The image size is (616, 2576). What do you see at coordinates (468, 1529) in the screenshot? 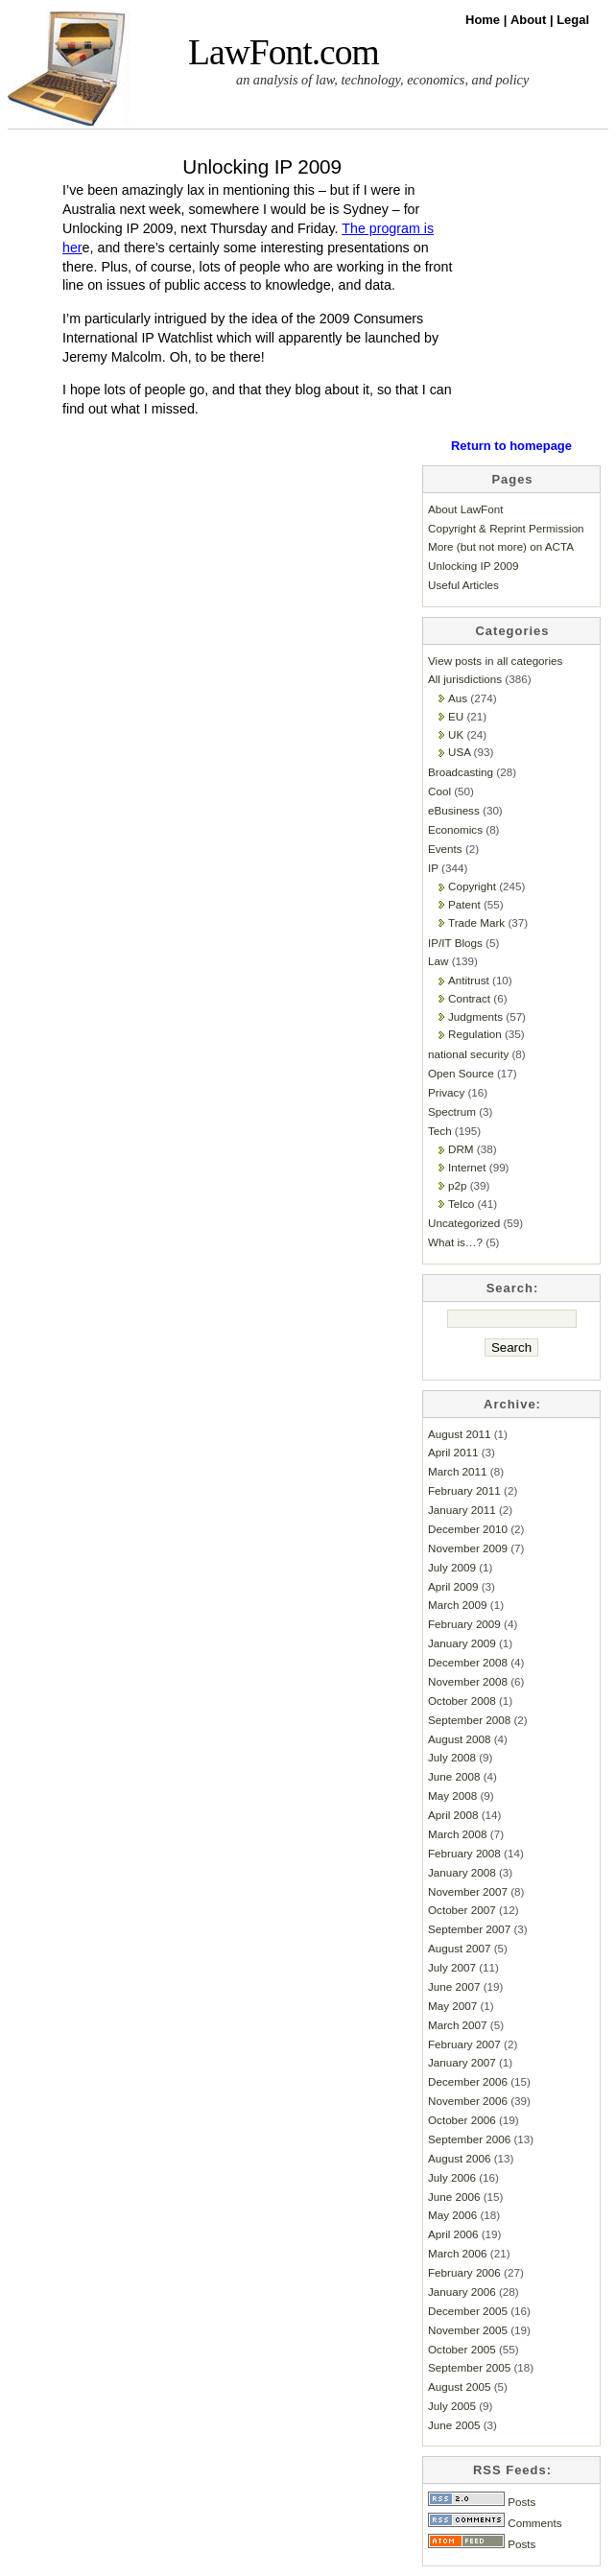
I see `December 2010` at bounding box center [468, 1529].